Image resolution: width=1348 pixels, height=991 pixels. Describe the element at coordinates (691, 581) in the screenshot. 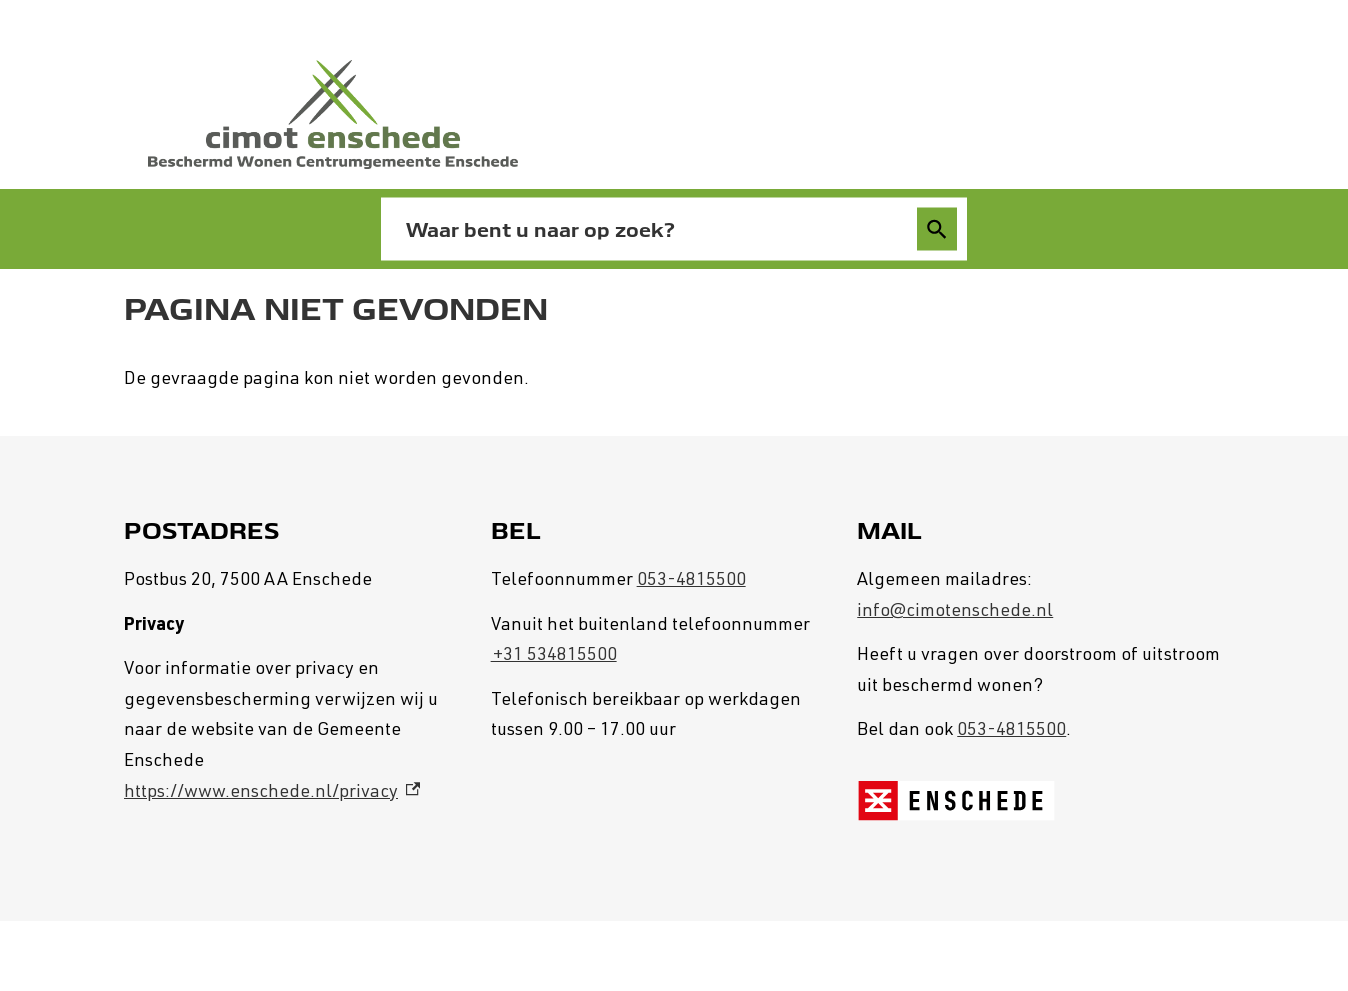

I see `053-4815500` at that location.